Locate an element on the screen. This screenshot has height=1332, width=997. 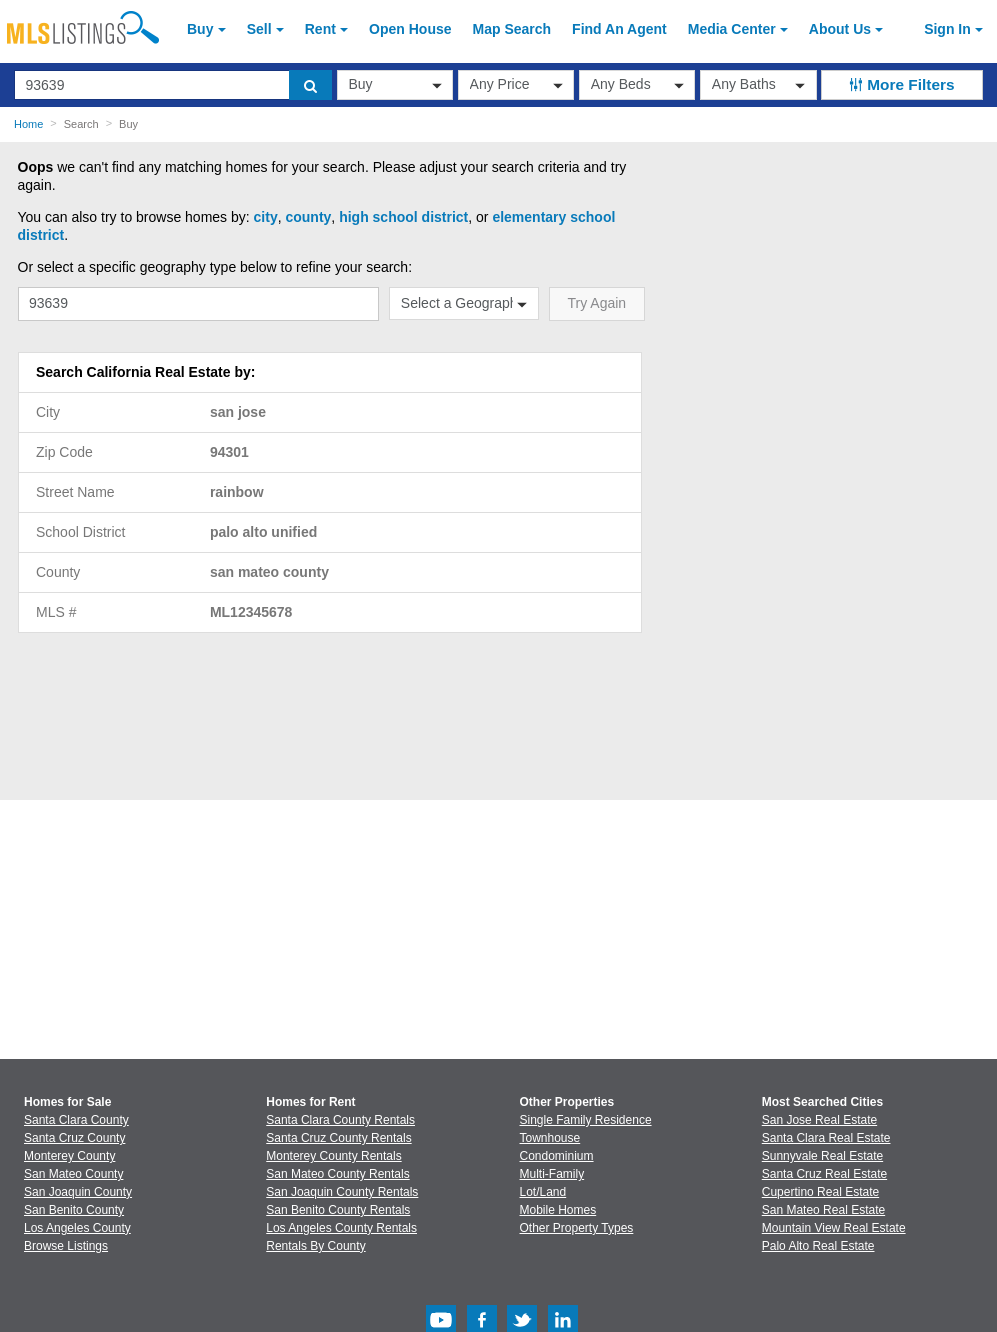
Map Search [Search for Properties Using Map Search] is located at coordinates (512, 29).